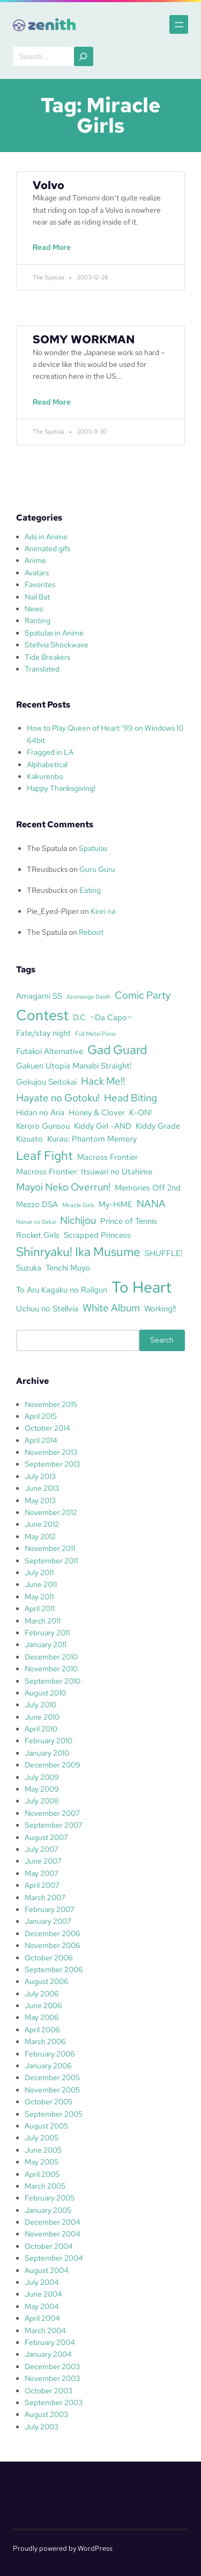 The image size is (201, 2576). What do you see at coordinates (56, 645) in the screenshot?
I see `Stellvia Shockwave` at bounding box center [56, 645].